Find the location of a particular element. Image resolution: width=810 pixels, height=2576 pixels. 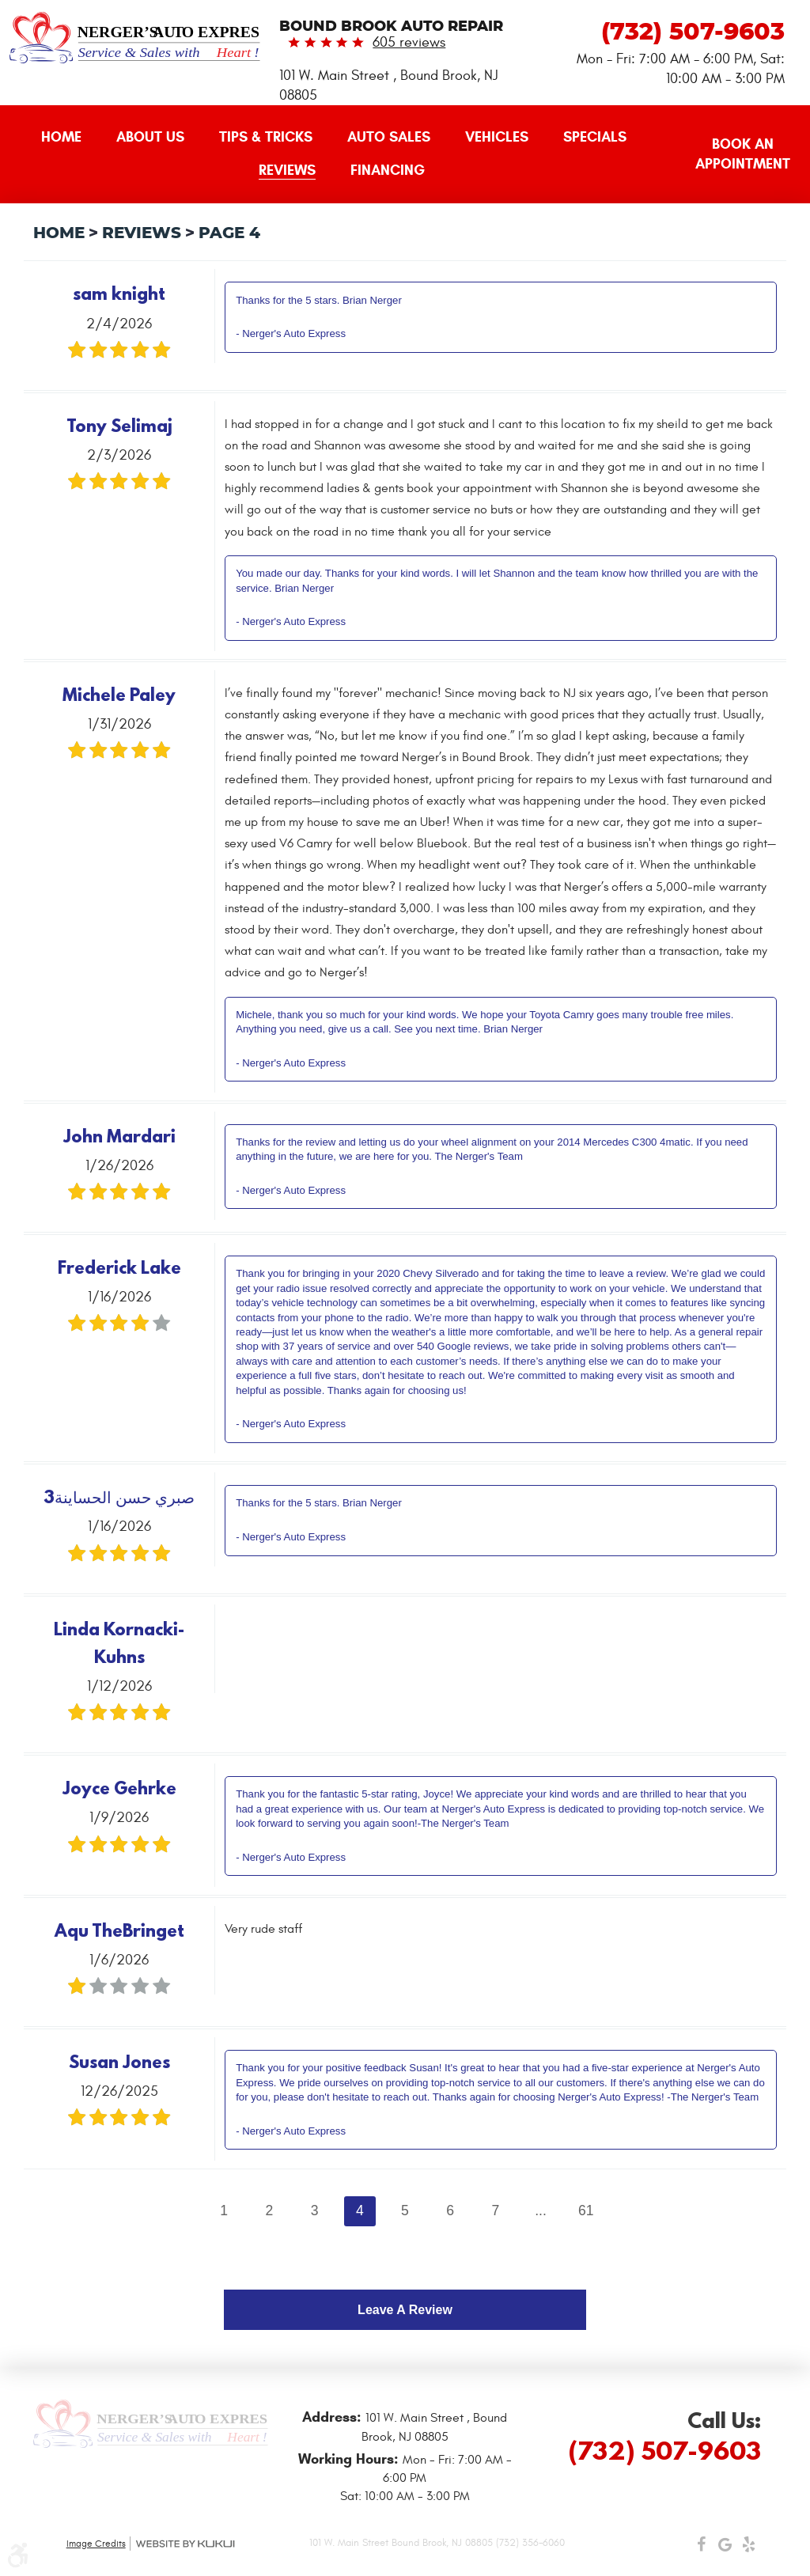

Financing is located at coordinates (387, 170).